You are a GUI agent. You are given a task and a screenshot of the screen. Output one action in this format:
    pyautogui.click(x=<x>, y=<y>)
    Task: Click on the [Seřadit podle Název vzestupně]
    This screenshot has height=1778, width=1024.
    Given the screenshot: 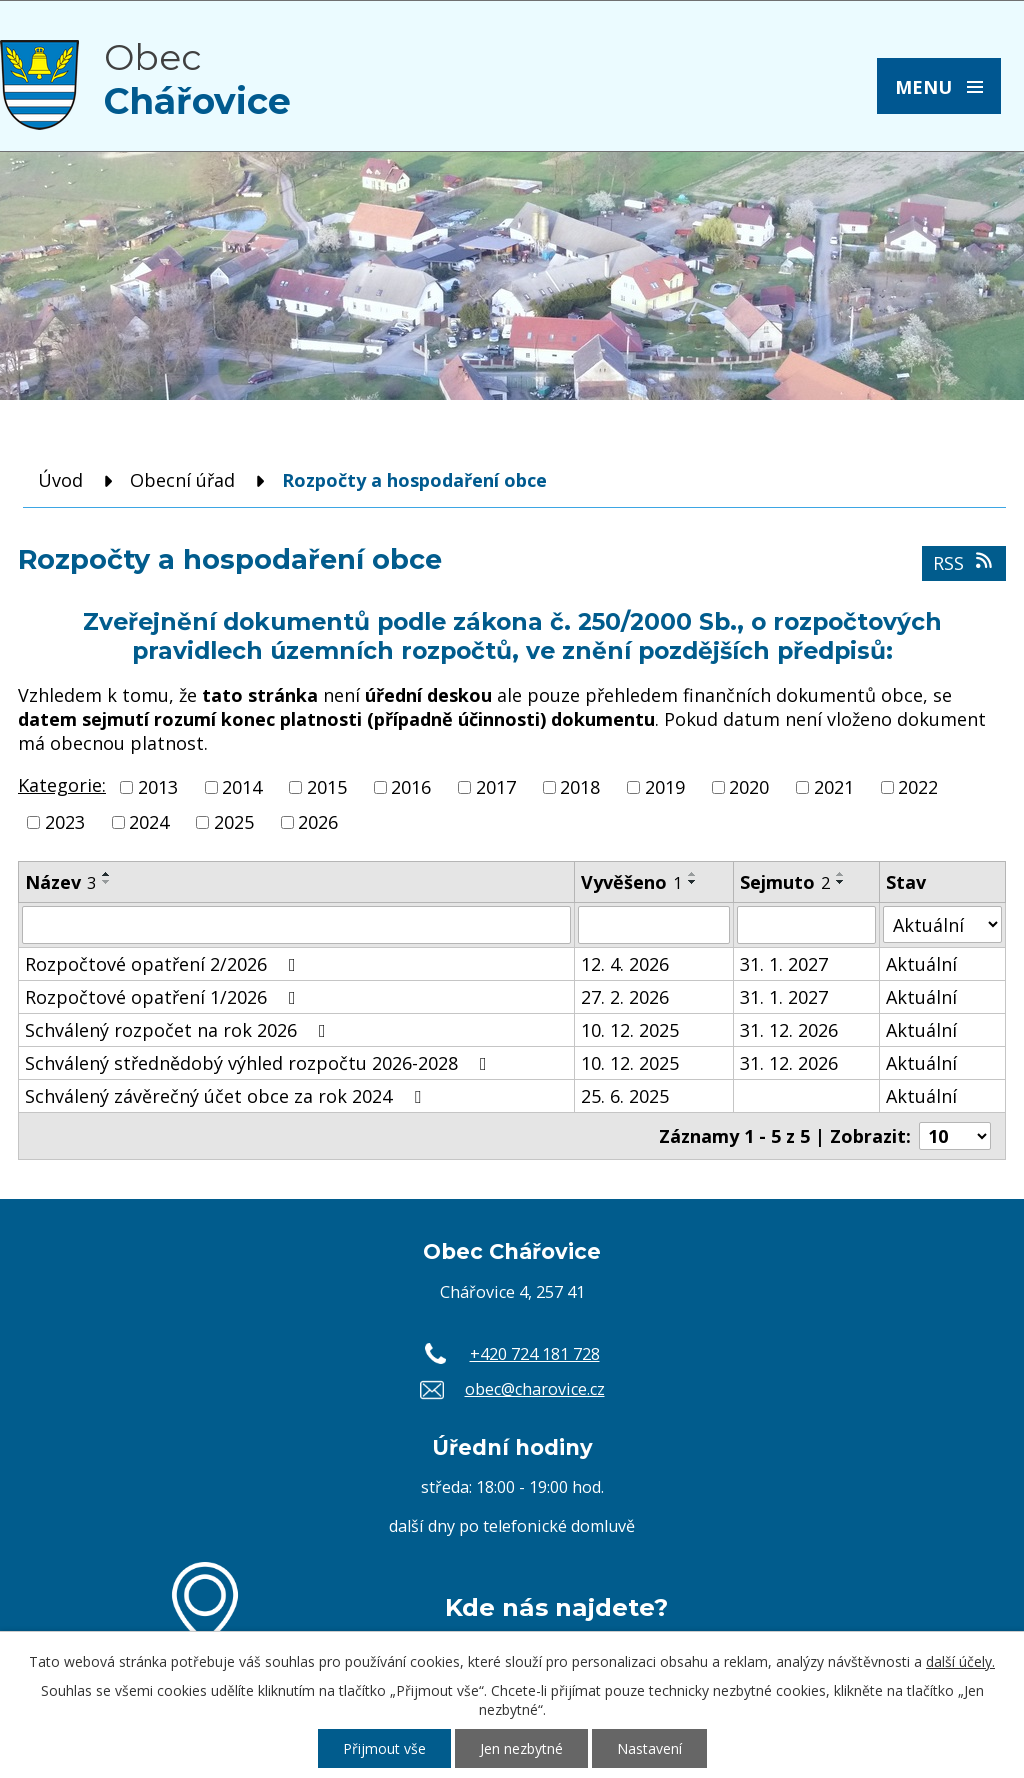 What is the action you would take?
    pyautogui.click(x=107, y=874)
    